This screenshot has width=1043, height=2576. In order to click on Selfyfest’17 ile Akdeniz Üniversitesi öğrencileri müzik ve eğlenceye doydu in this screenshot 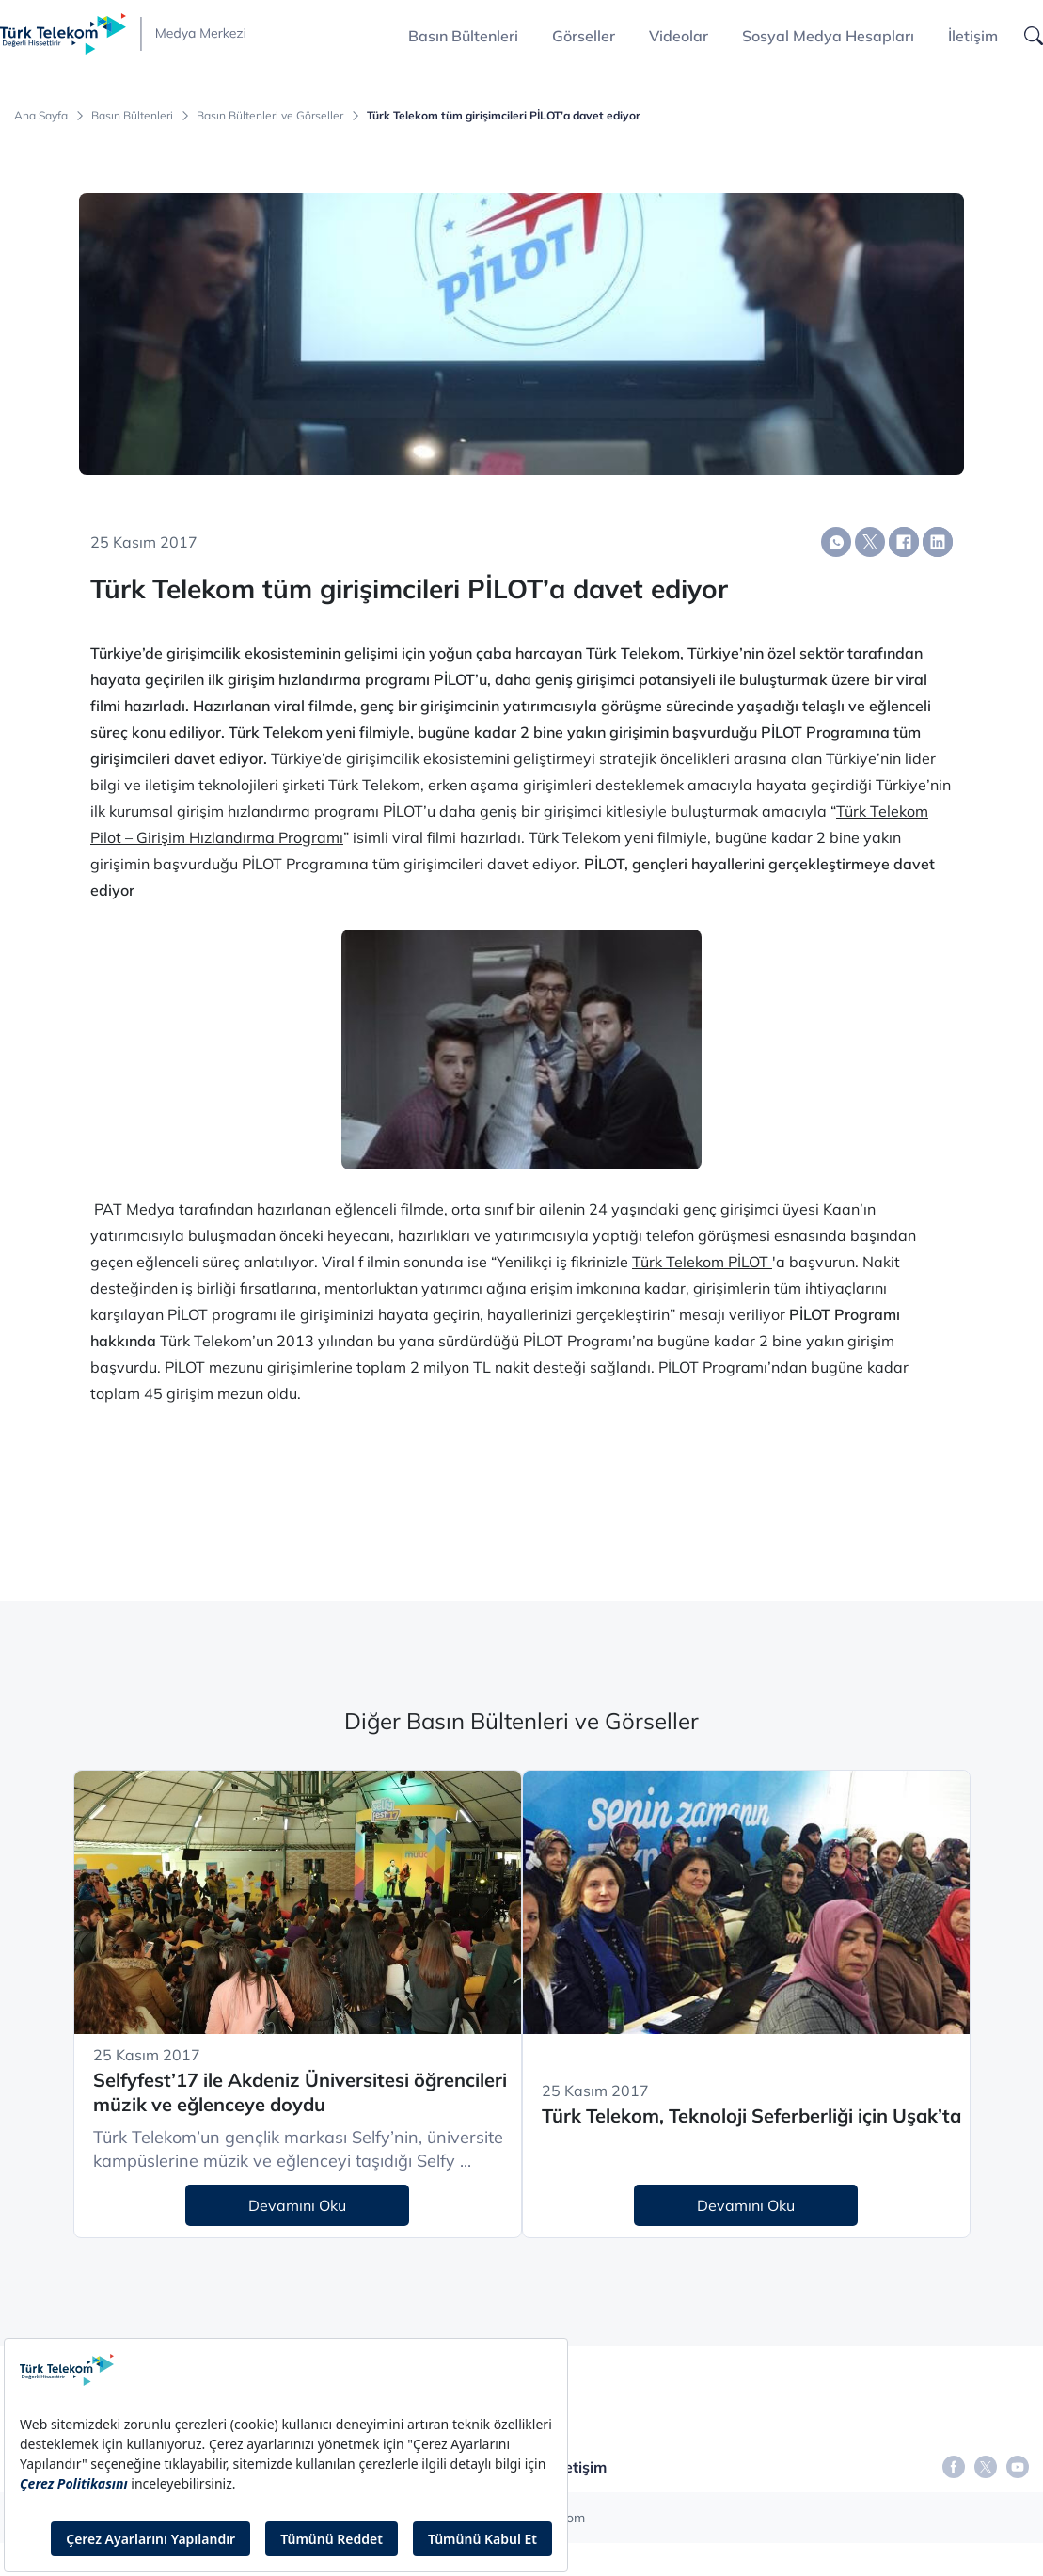, I will do `click(300, 2092)`.